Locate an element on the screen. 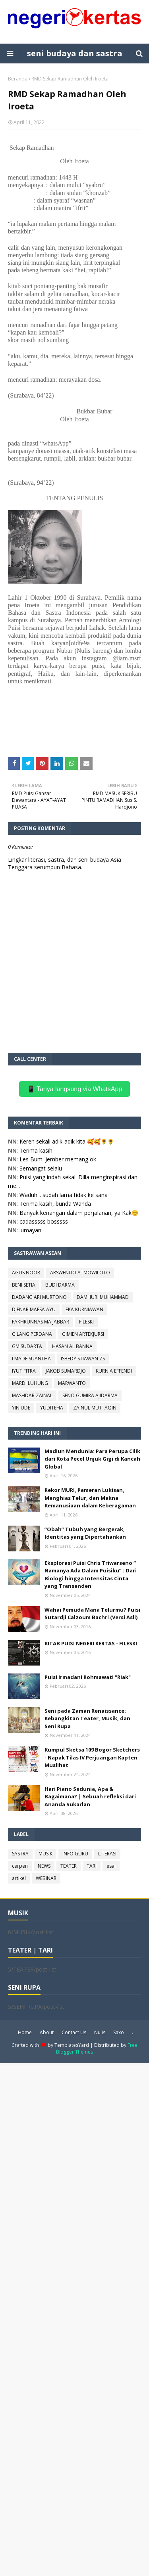 This screenshot has height=2576, width=149. Rekor MURI, Pameran Lukisan, Menghias Telur, dan Makna Kemanusiaan dalam Keberagaman is located at coordinates (90, 1497).